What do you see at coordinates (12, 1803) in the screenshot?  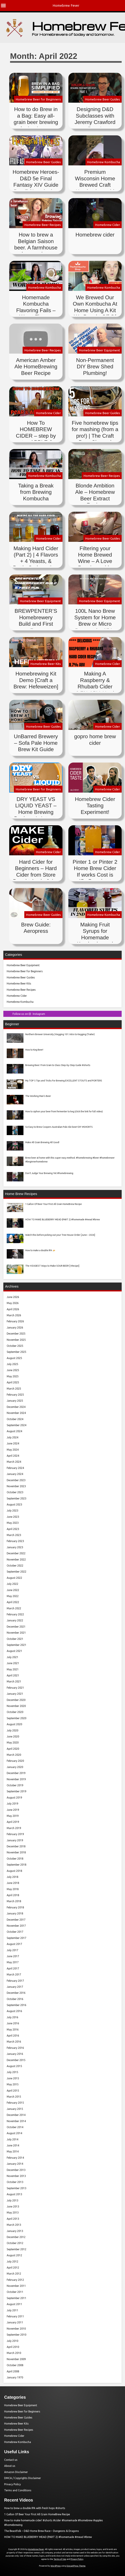 I see `July 2019` at bounding box center [12, 1803].